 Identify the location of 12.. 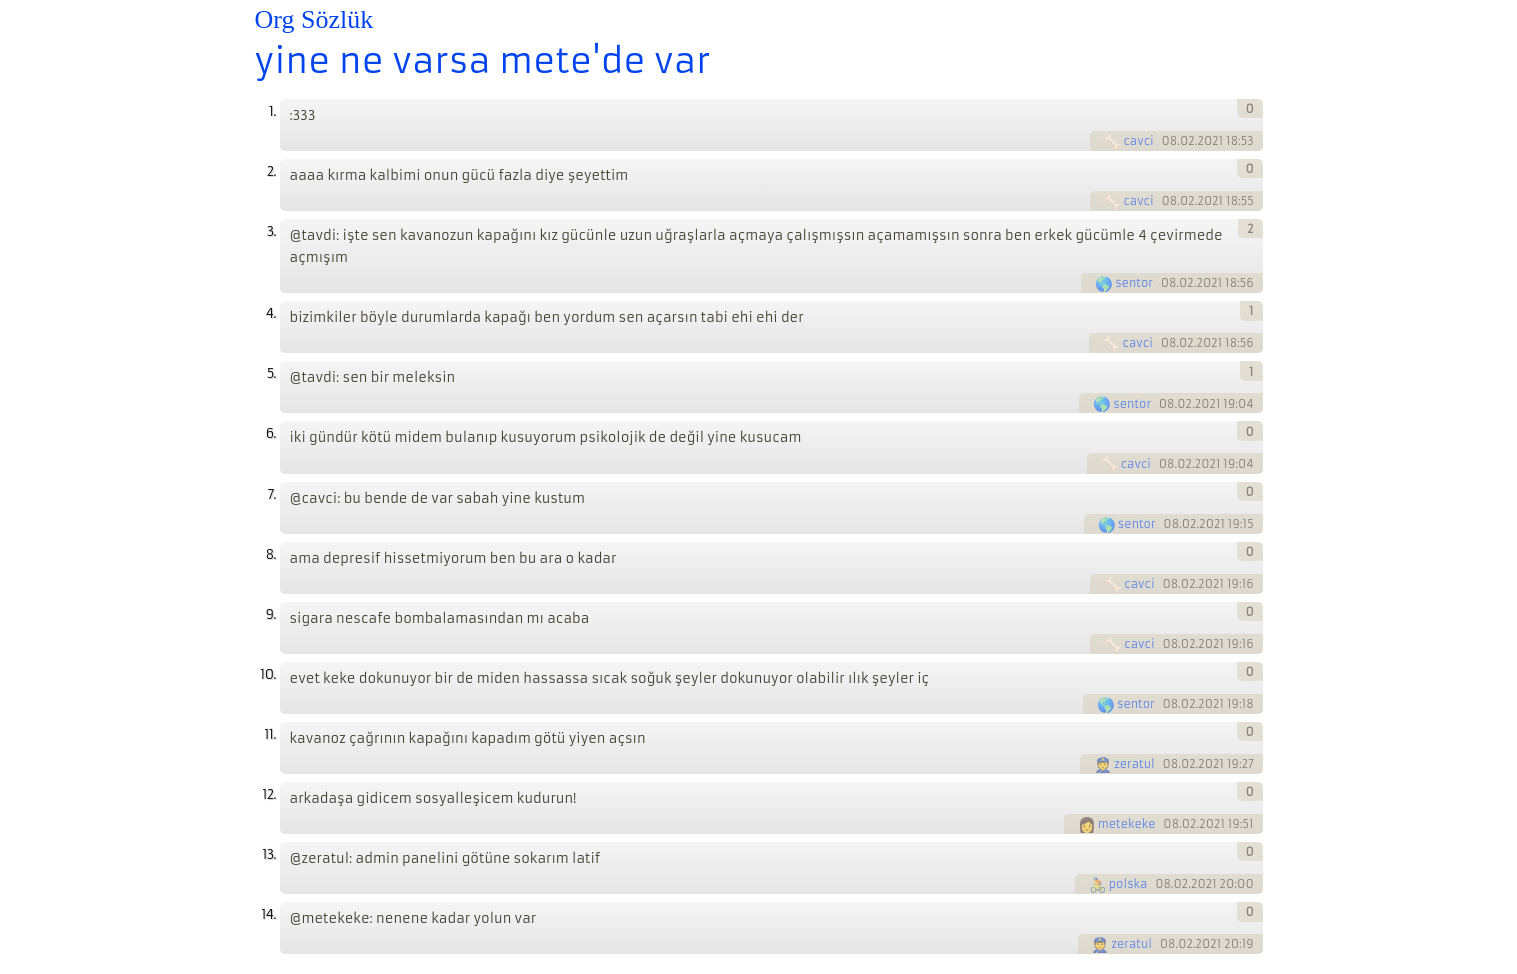
(268, 794).